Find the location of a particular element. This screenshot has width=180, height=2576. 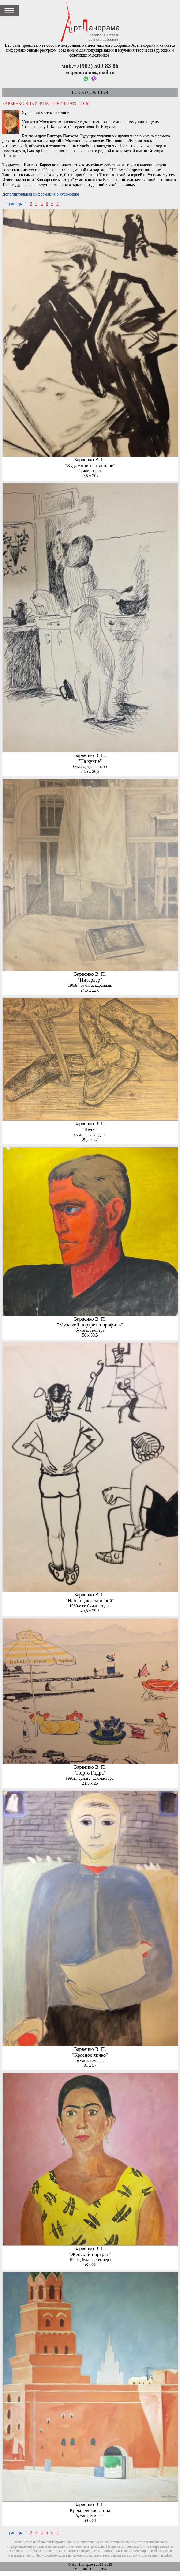

"Наблюдают за игрой" is located at coordinates (90, 1600).